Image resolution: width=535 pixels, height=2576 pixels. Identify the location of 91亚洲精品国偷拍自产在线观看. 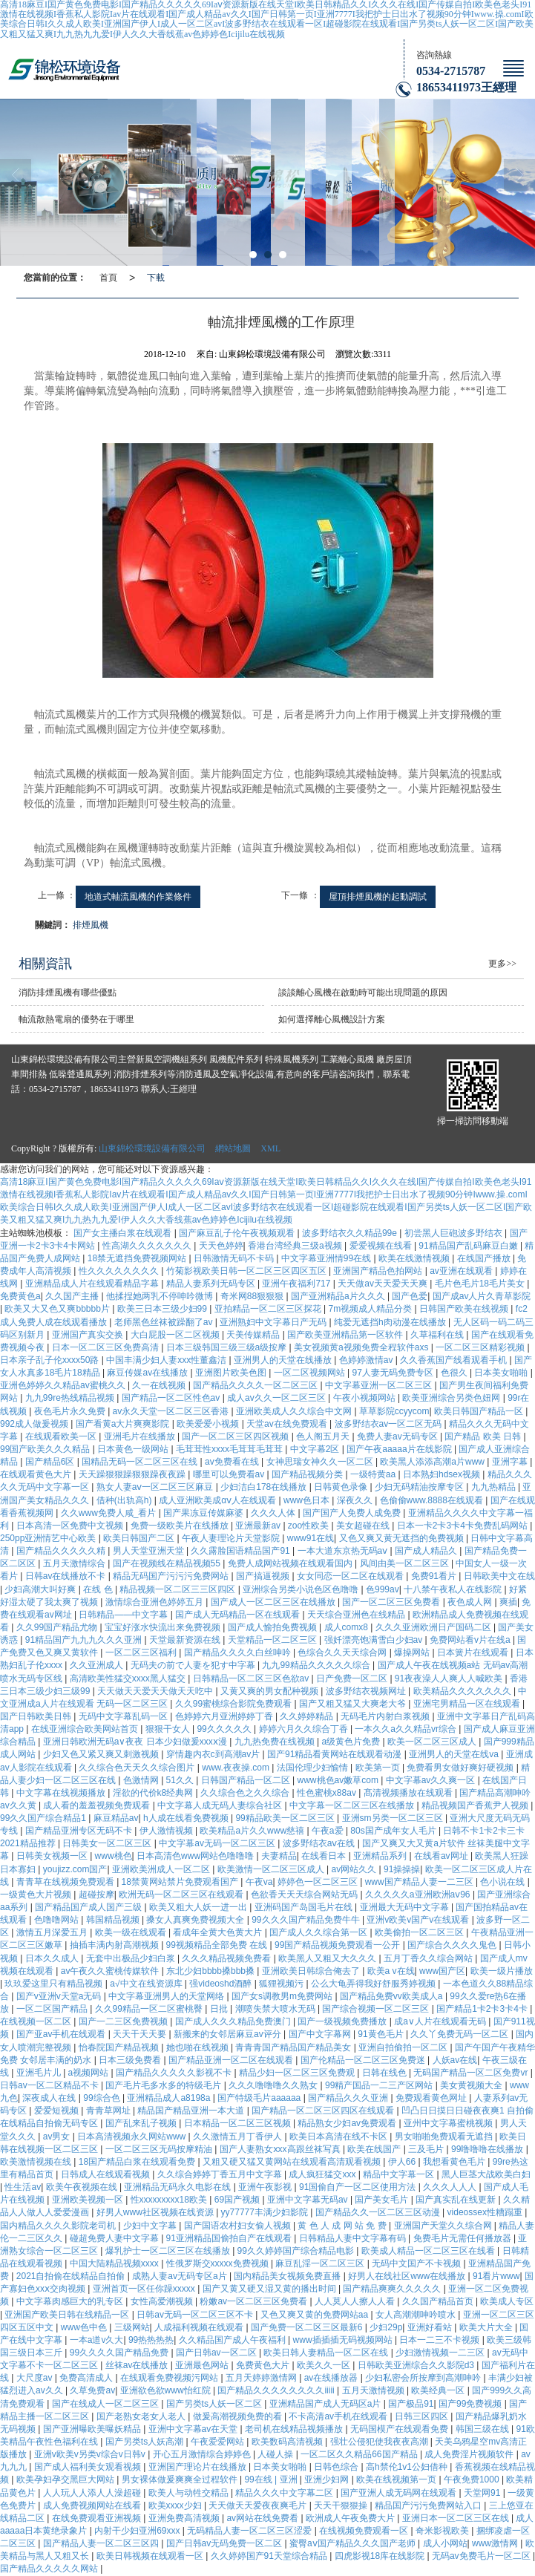
(230, 2238).